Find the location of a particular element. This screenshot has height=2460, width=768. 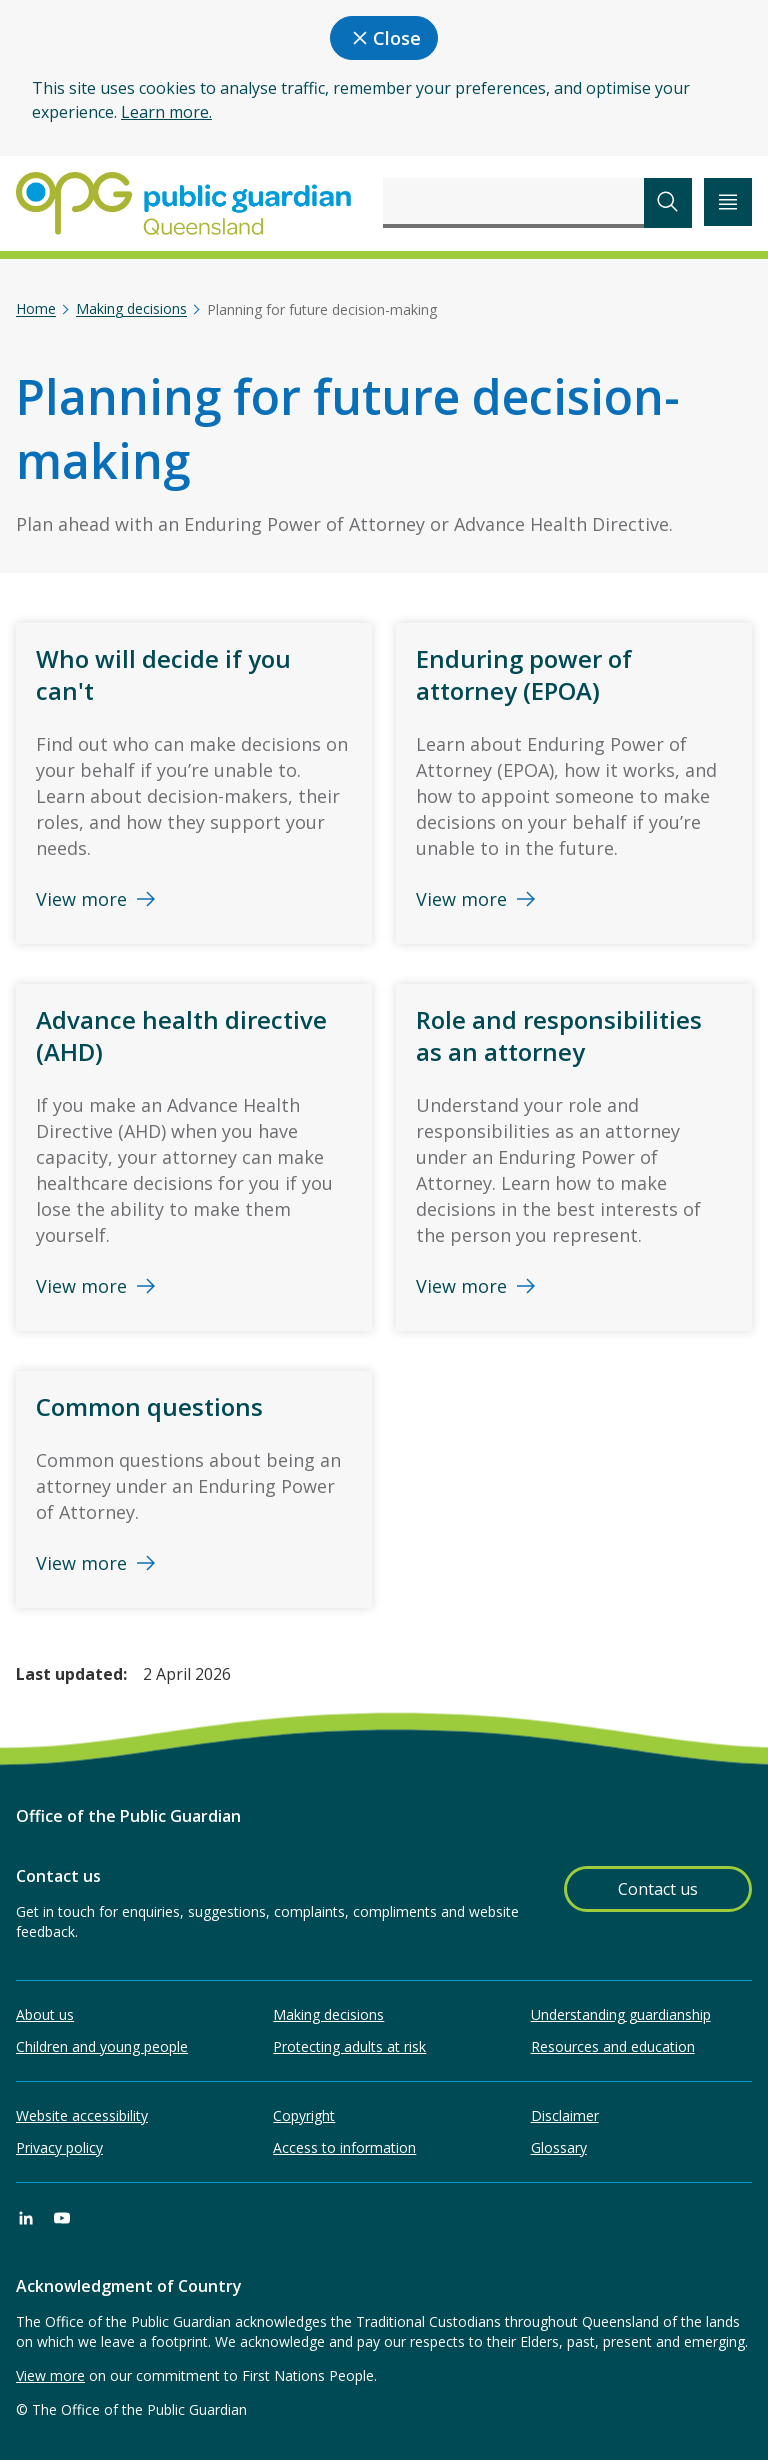

Close is located at coordinates (384, 38).